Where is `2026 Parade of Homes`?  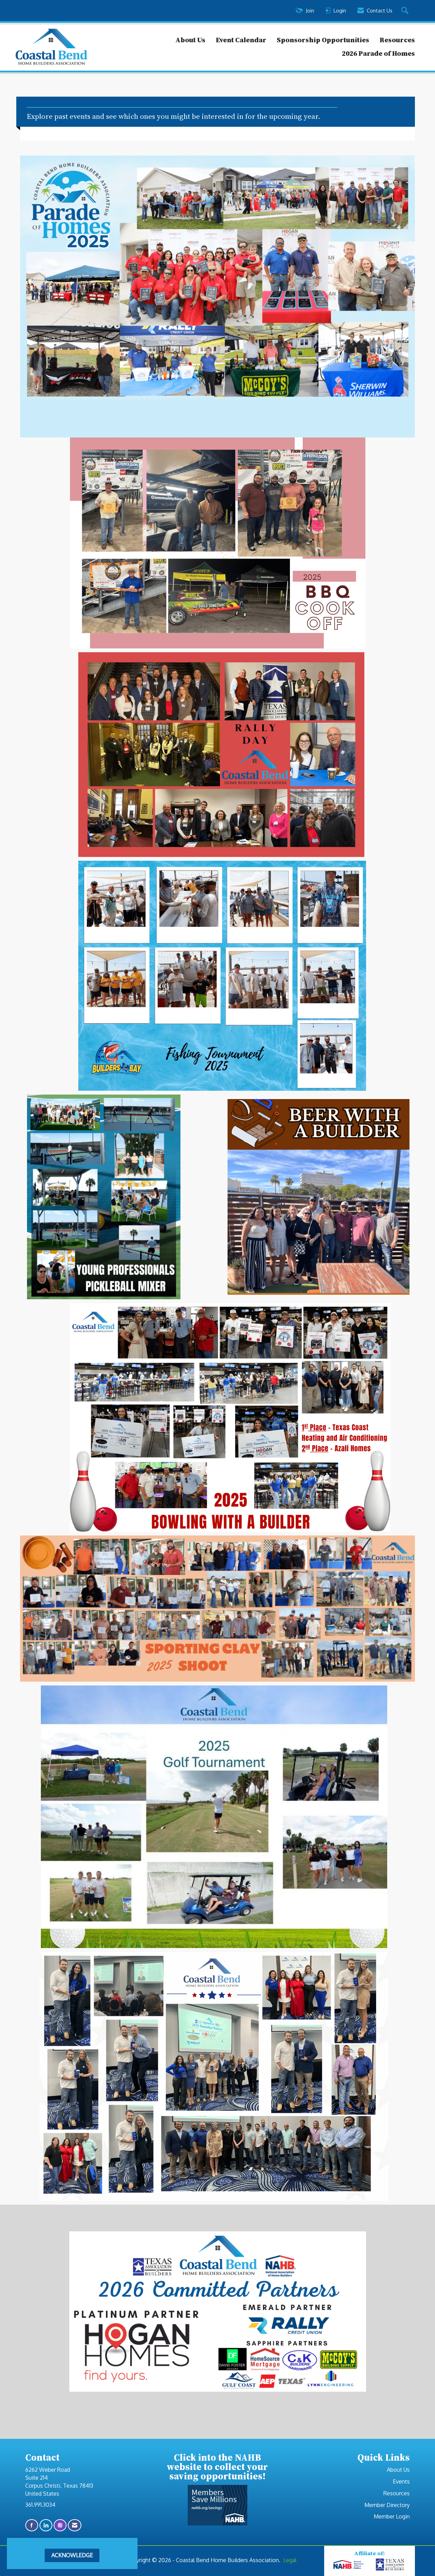
2026 Parade of Homes is located at coordinates (378, 53).